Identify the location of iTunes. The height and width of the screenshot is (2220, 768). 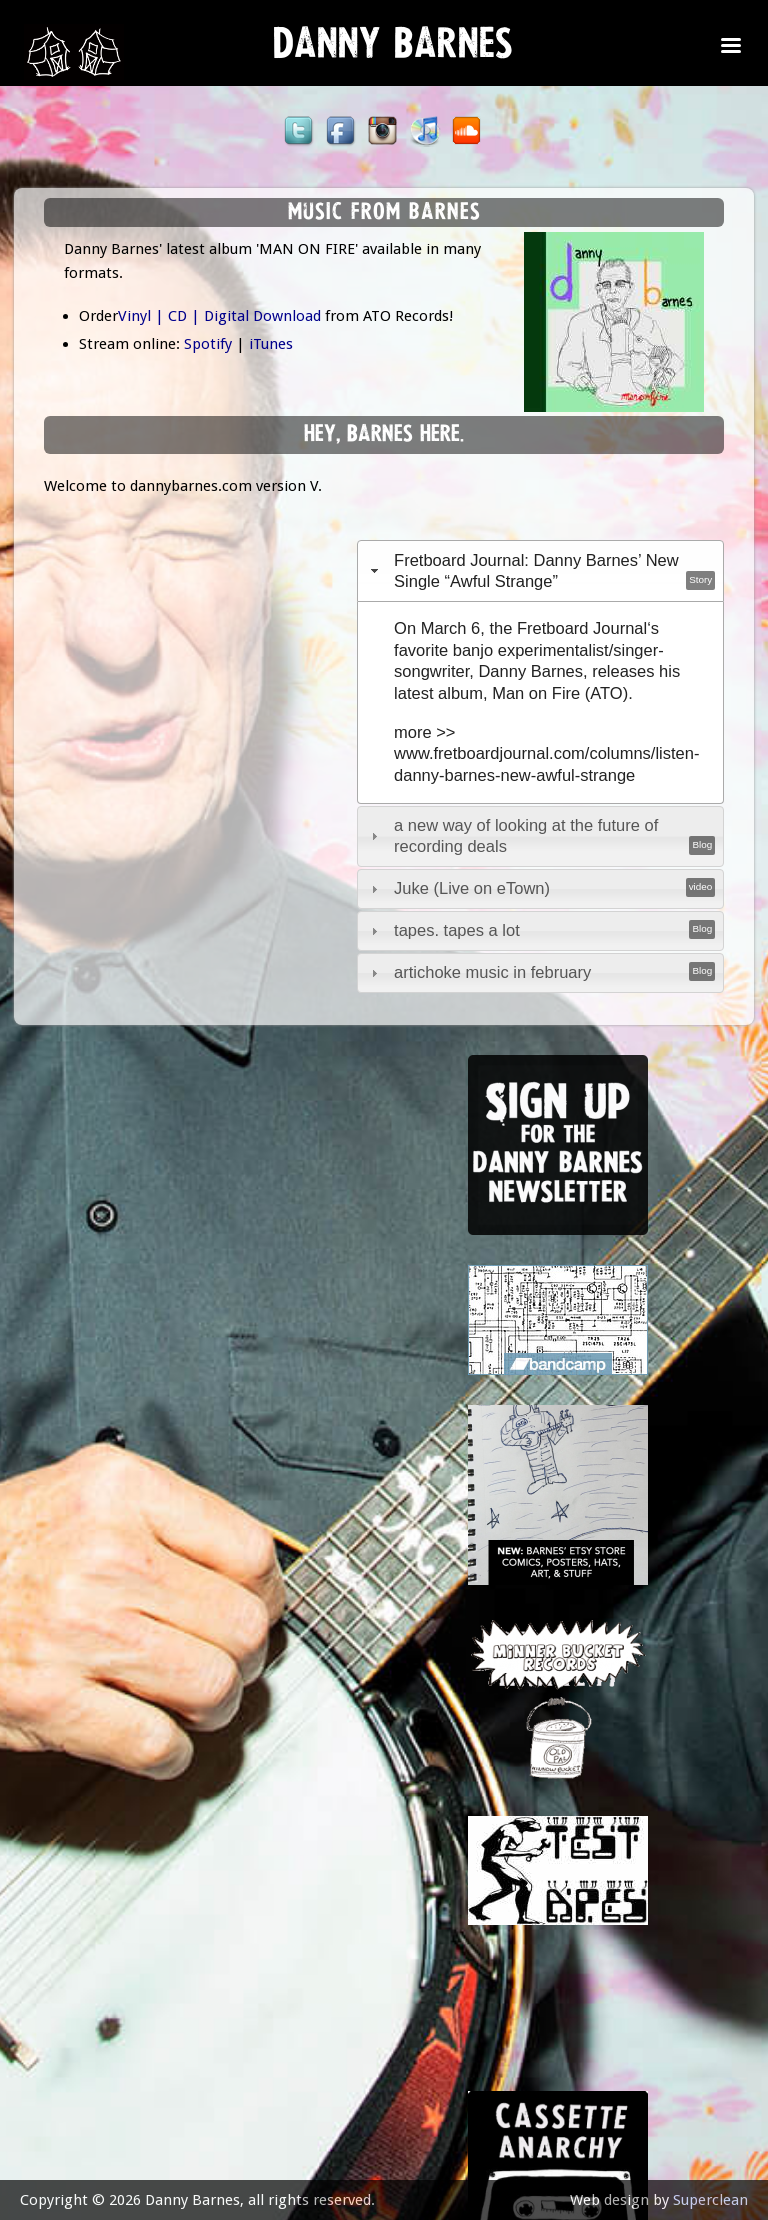
(271, 344).